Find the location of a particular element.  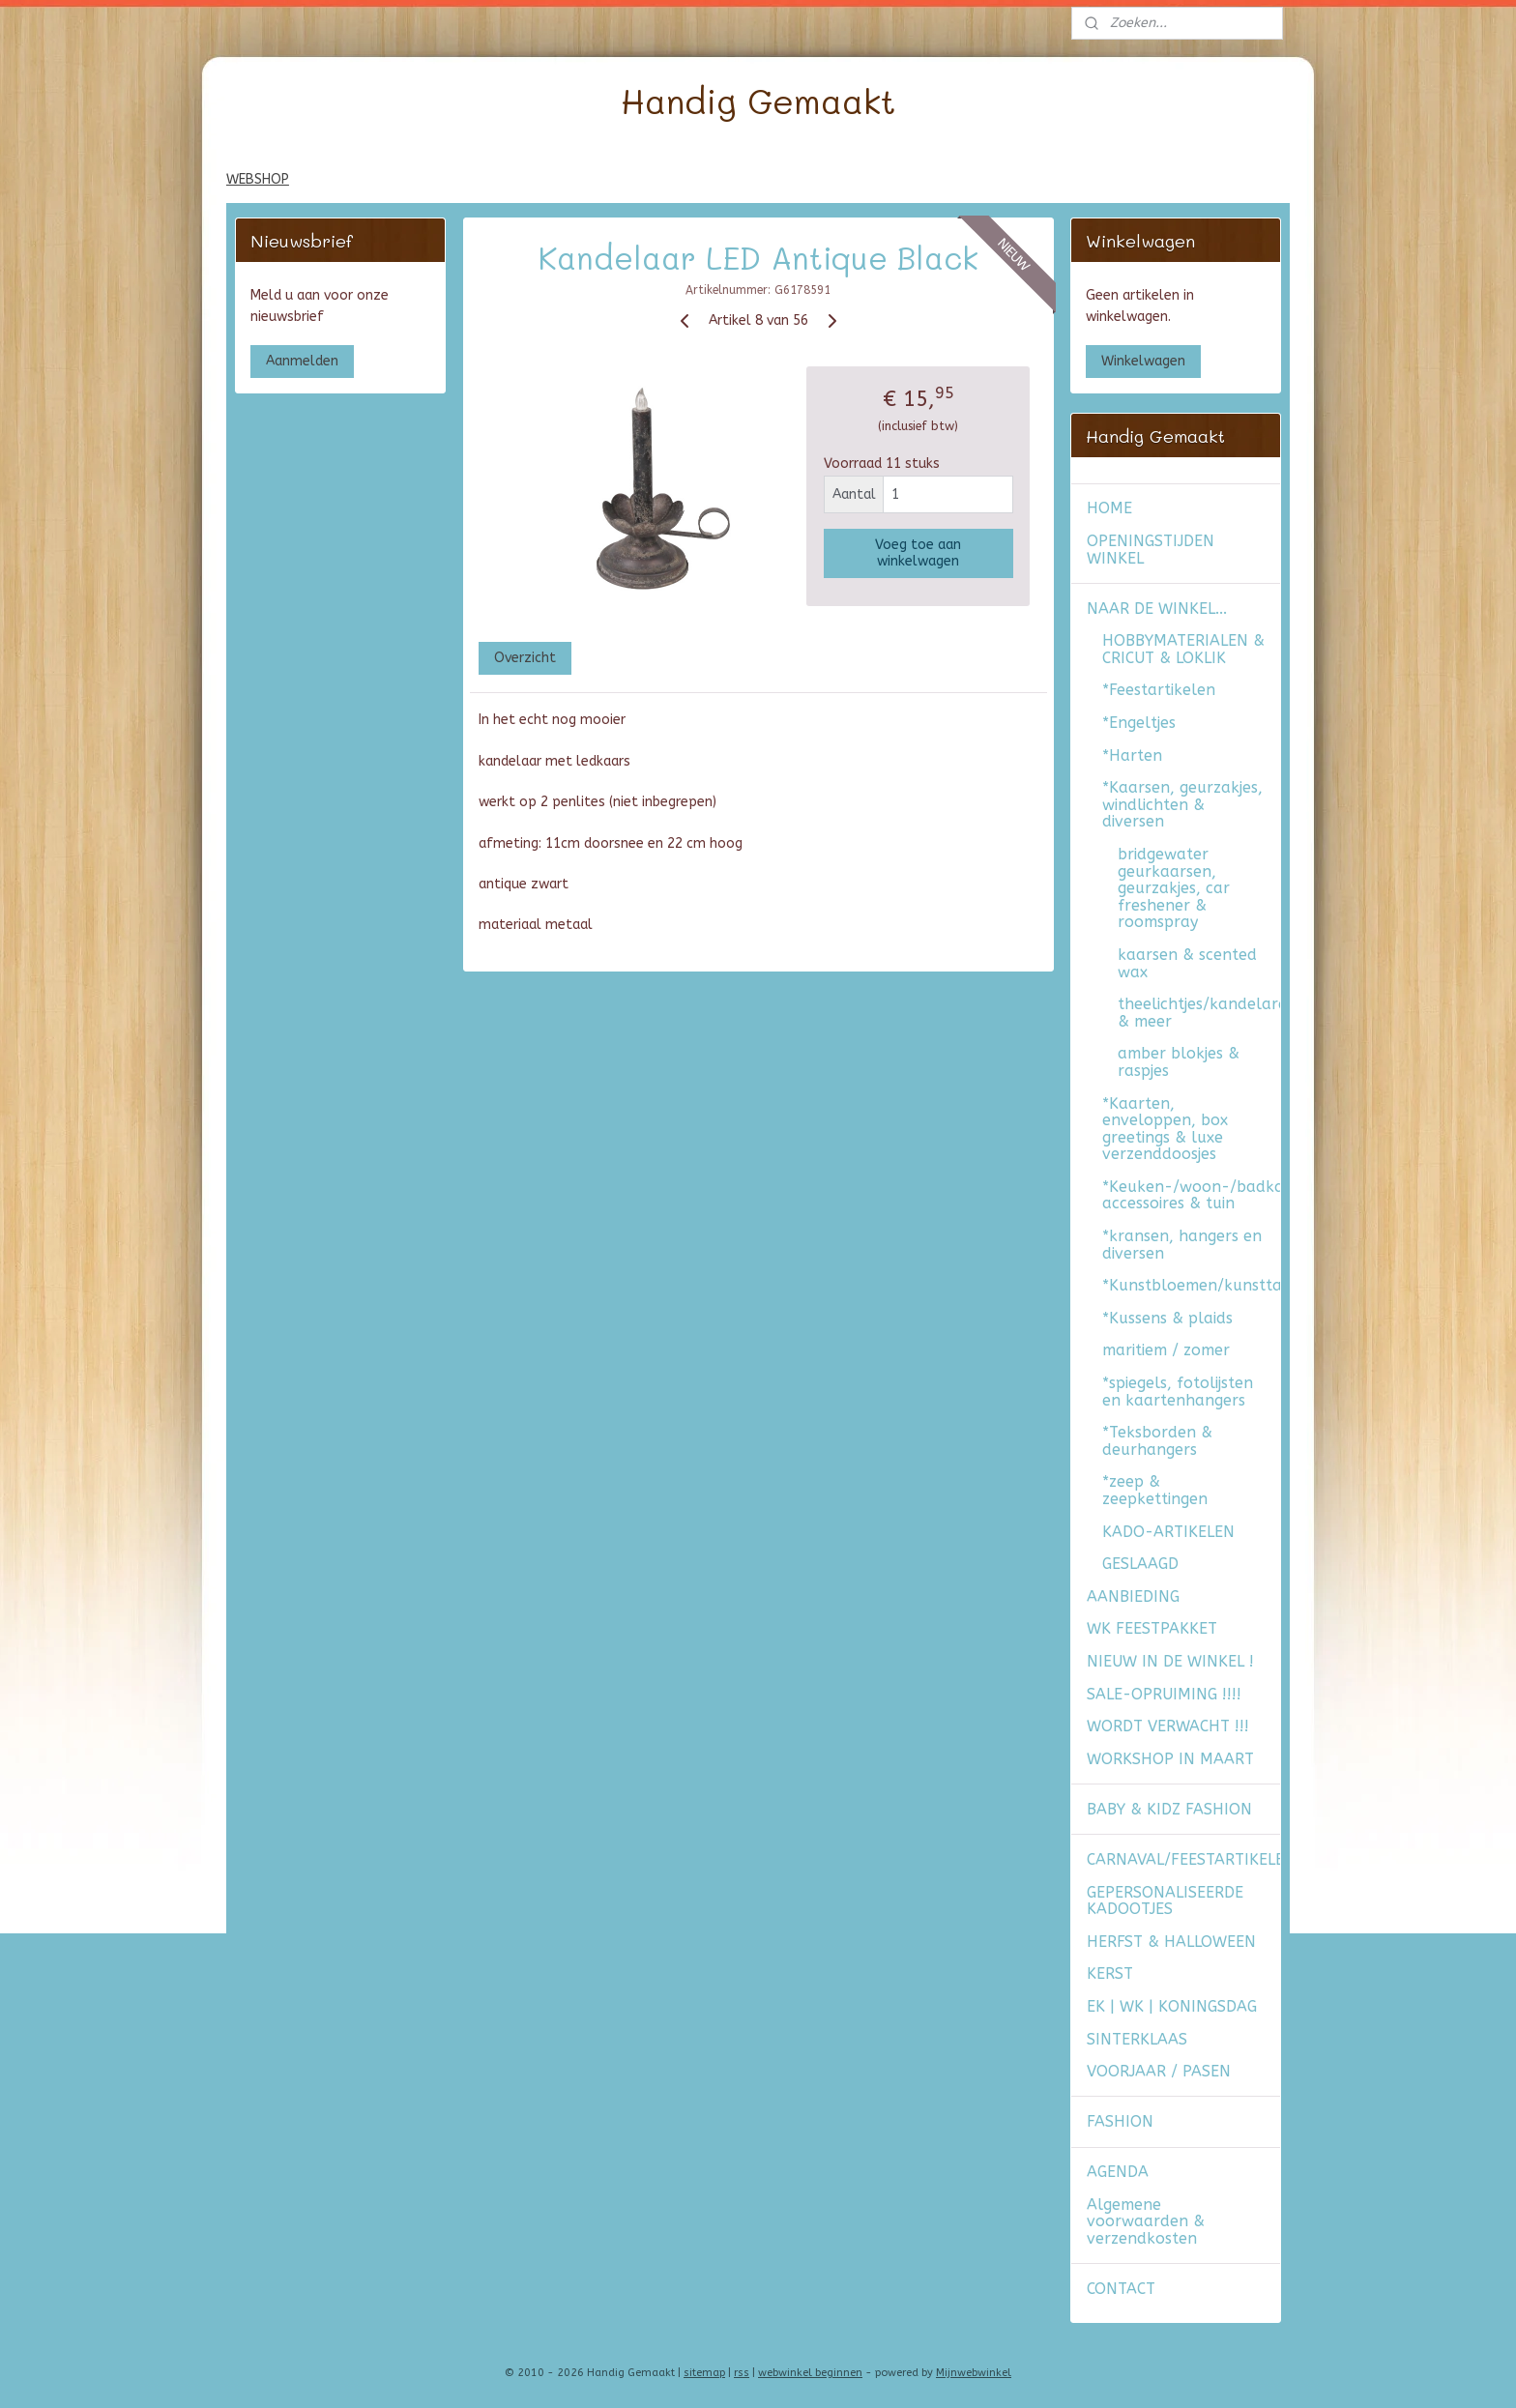

EK | WK | KONINGSDAG is located at coordinates (1172, 2006).